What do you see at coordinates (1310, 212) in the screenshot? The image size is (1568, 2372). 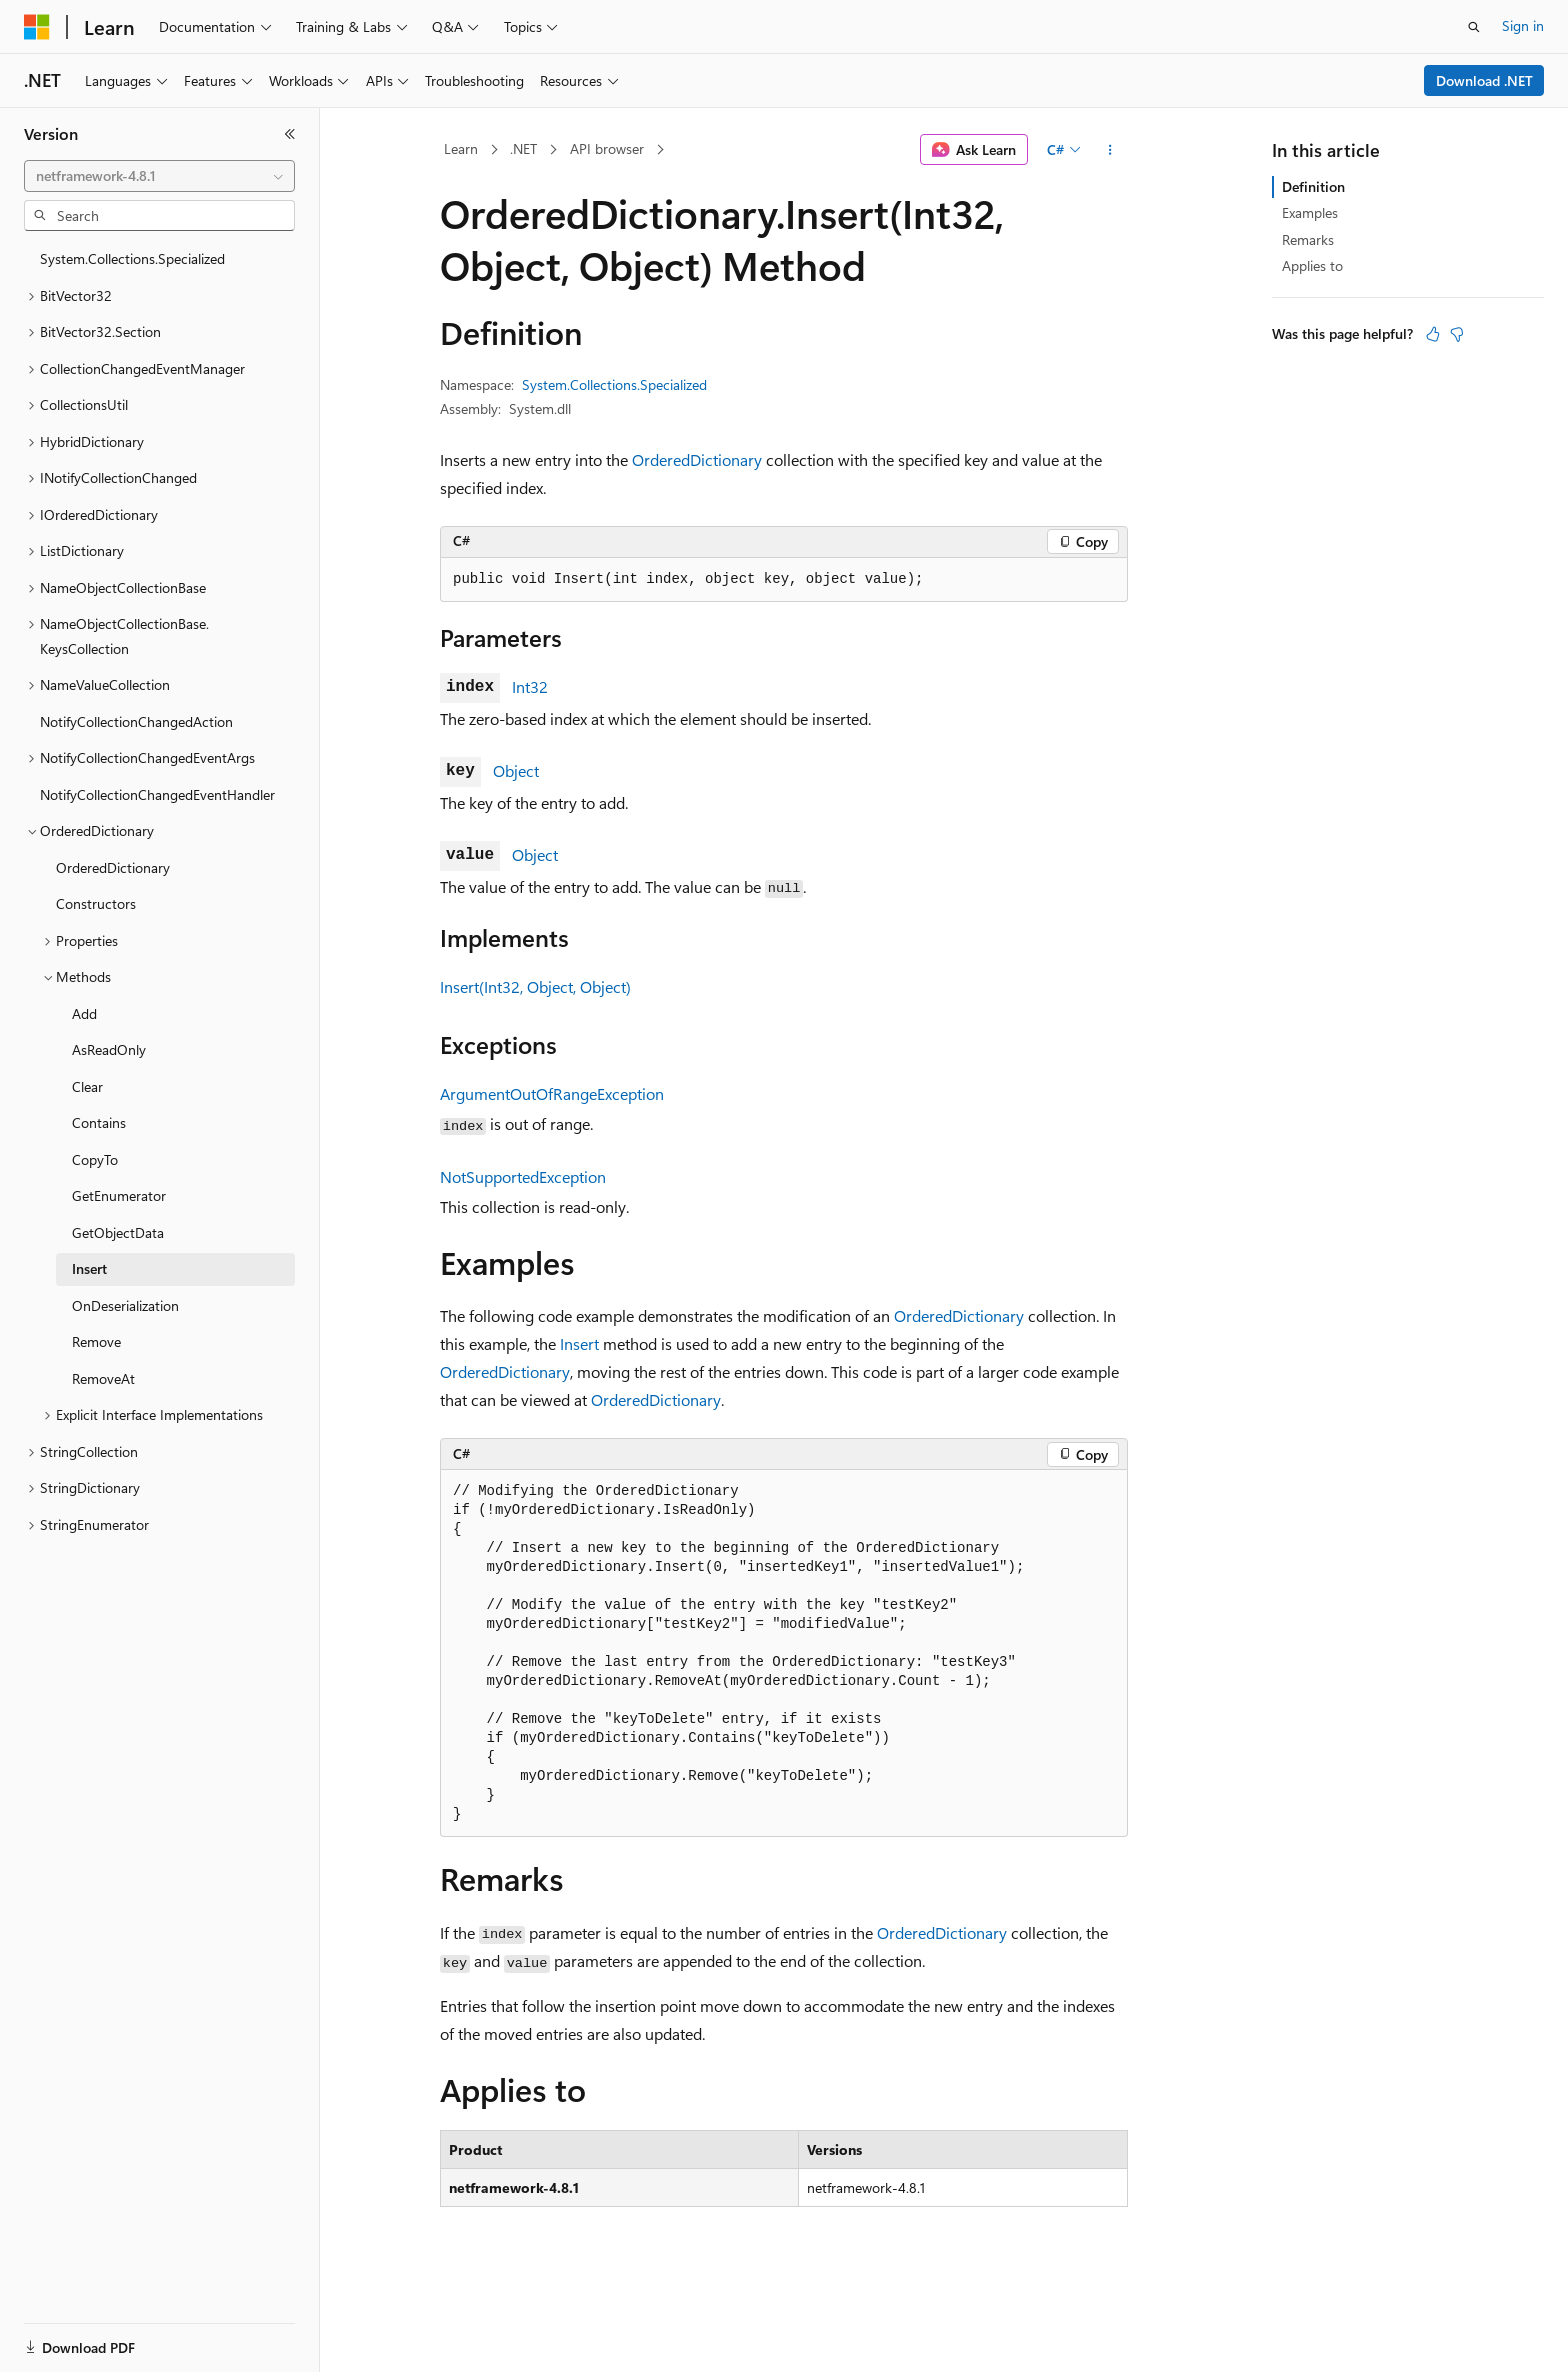 I see `Examples` at bounding box center [1310, 212].